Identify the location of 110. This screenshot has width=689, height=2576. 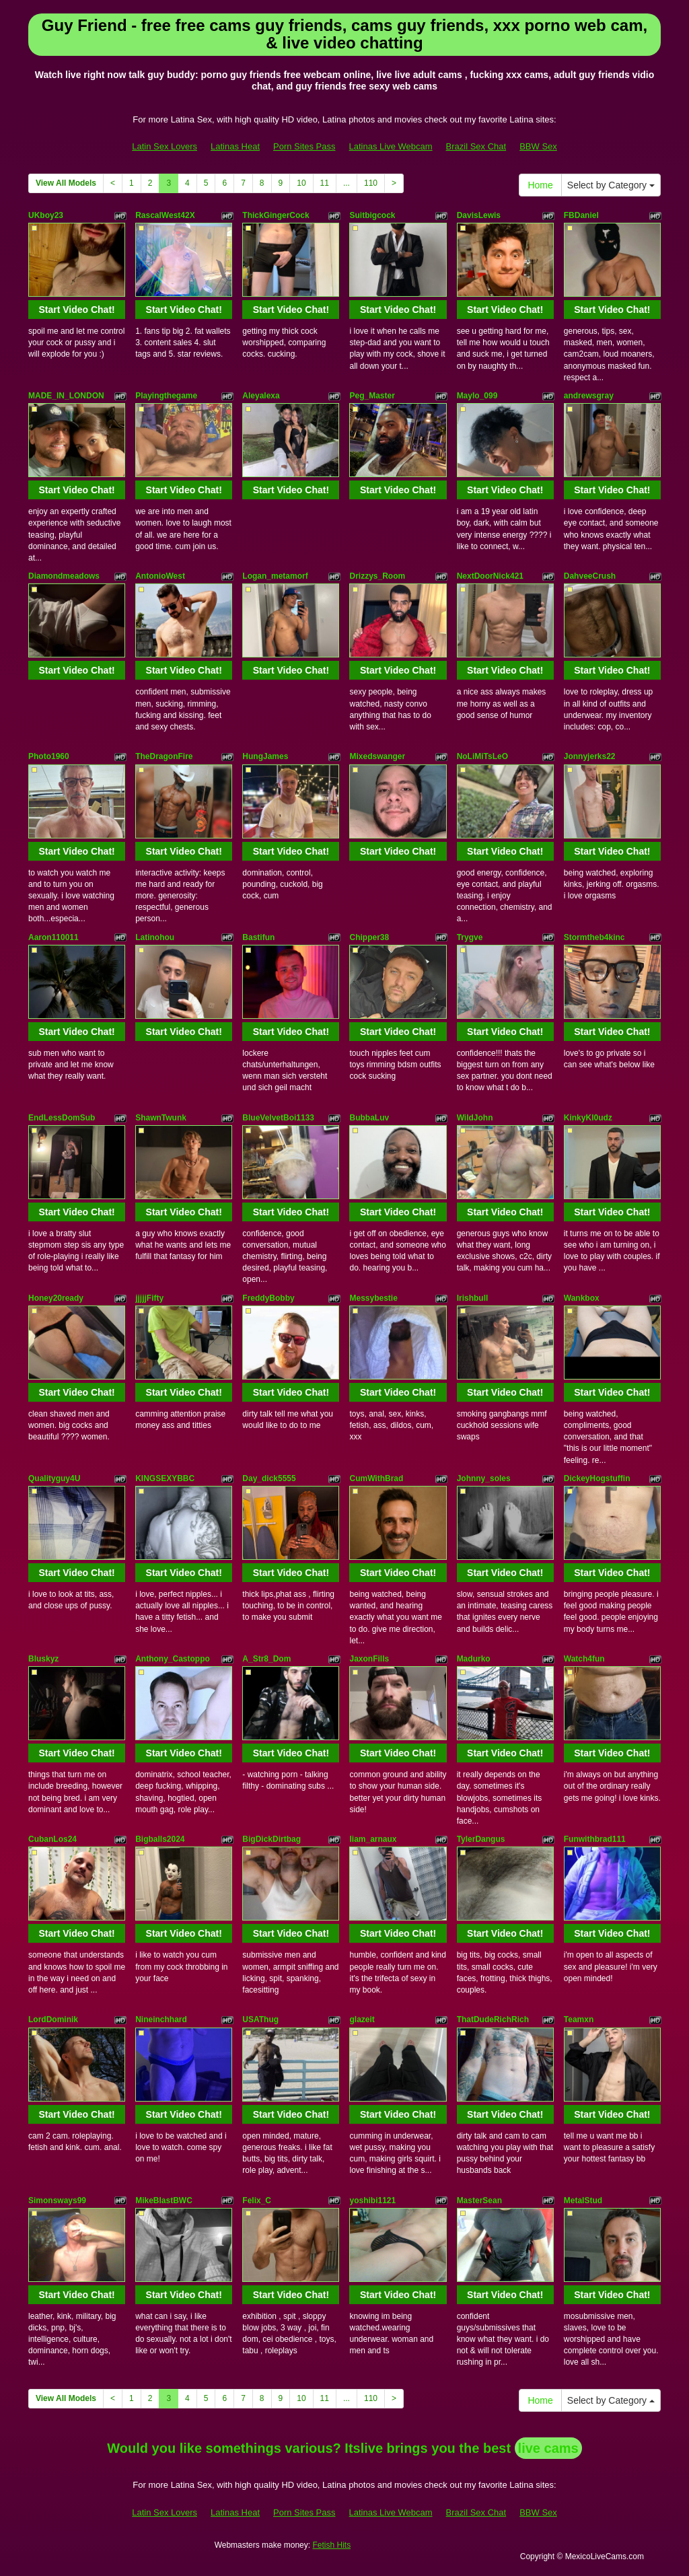
(370, 183).